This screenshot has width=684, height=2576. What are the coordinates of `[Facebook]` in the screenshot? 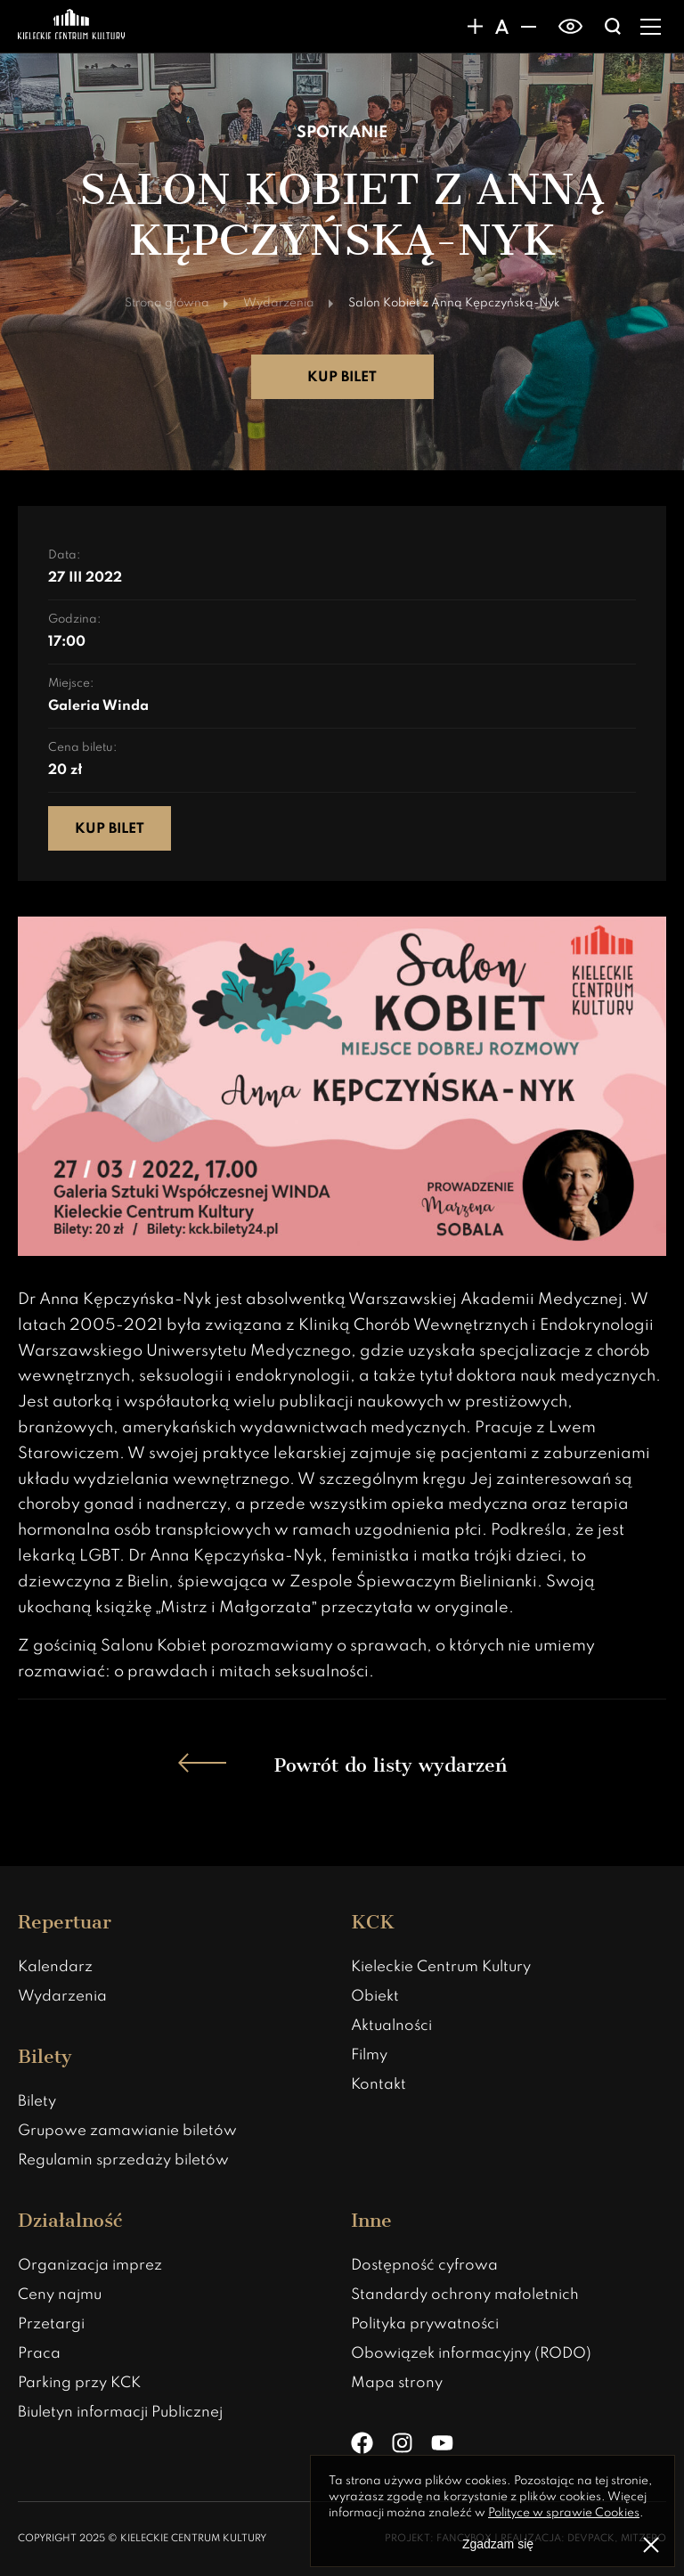 It's located at (362, 2443).